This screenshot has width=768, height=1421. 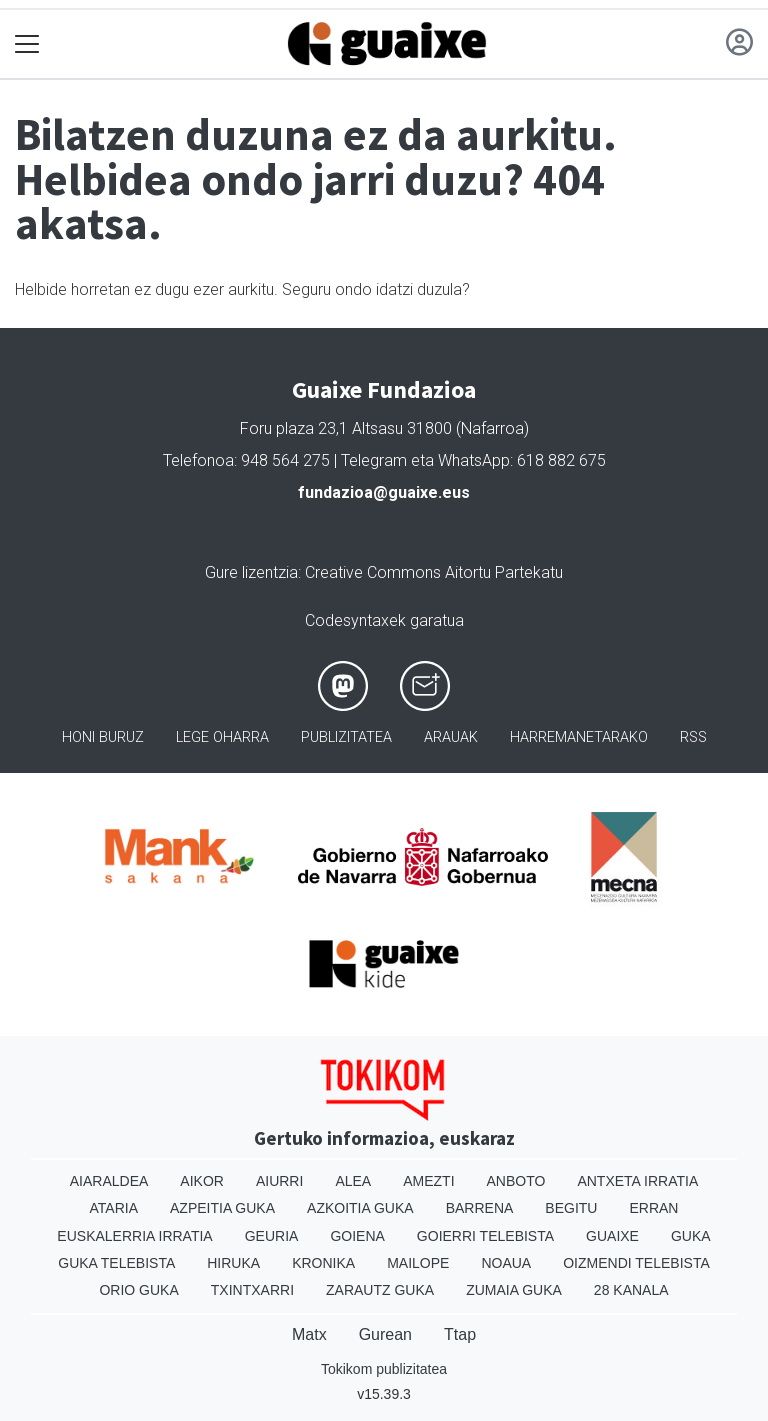 What do you see at coordinates (418, 1263) in the screenshot?
I see `Mailope` at bounding box center [418, 1263].